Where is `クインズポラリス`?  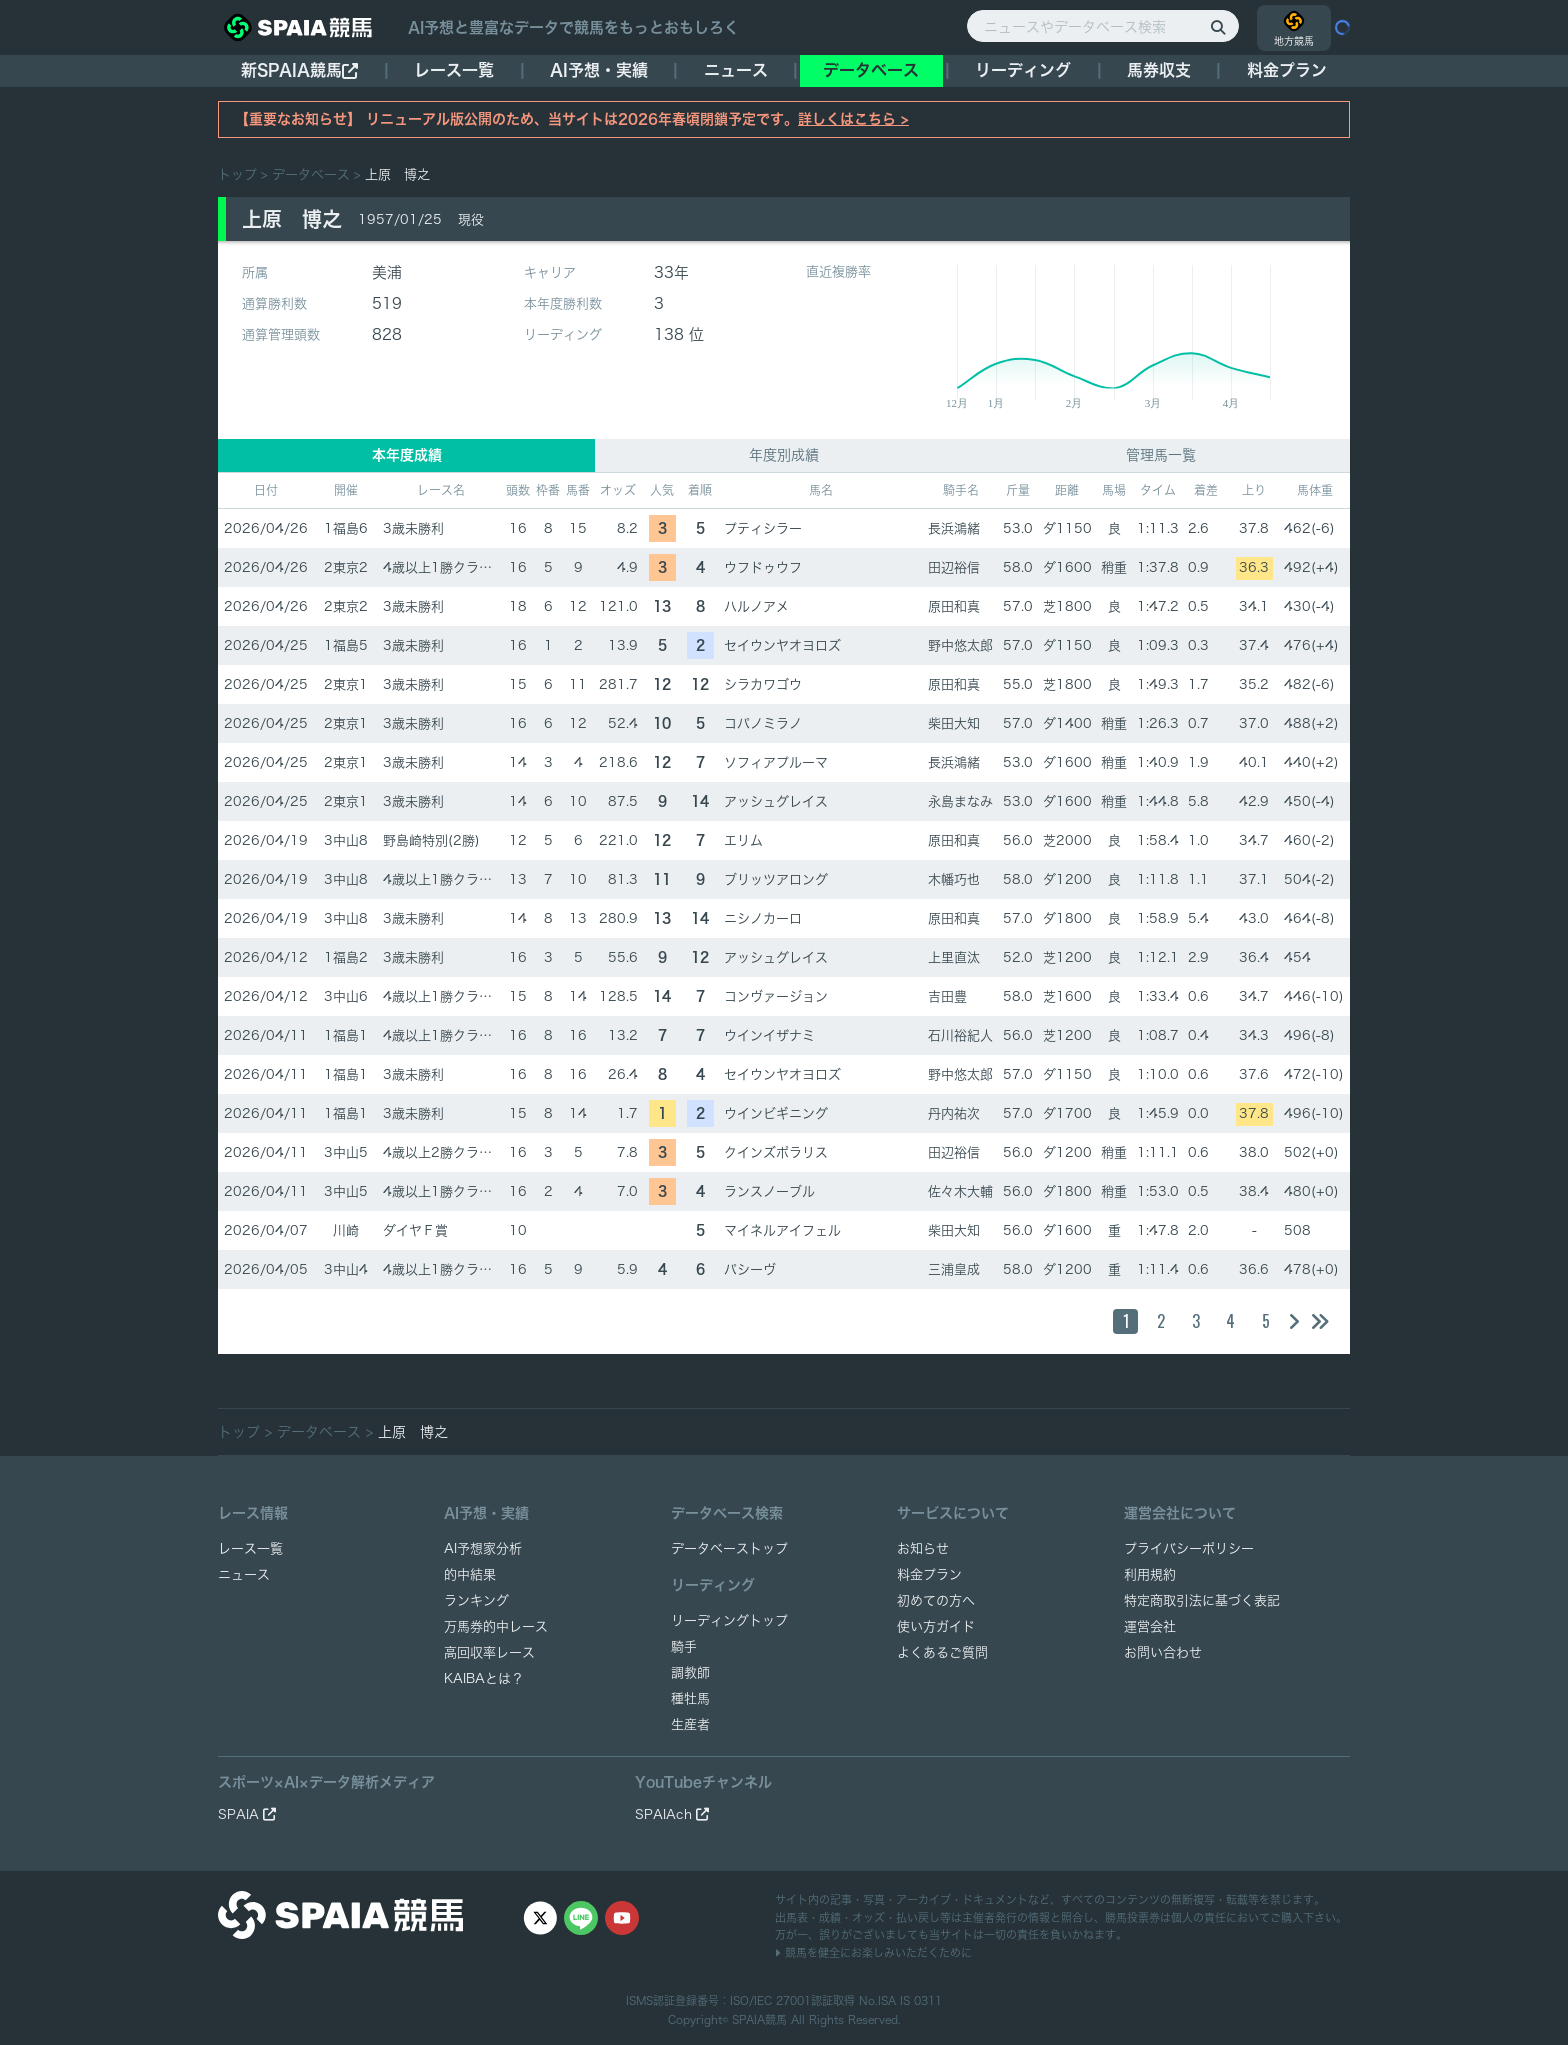
クインズポラリス is located at coordinates (776, 1152).